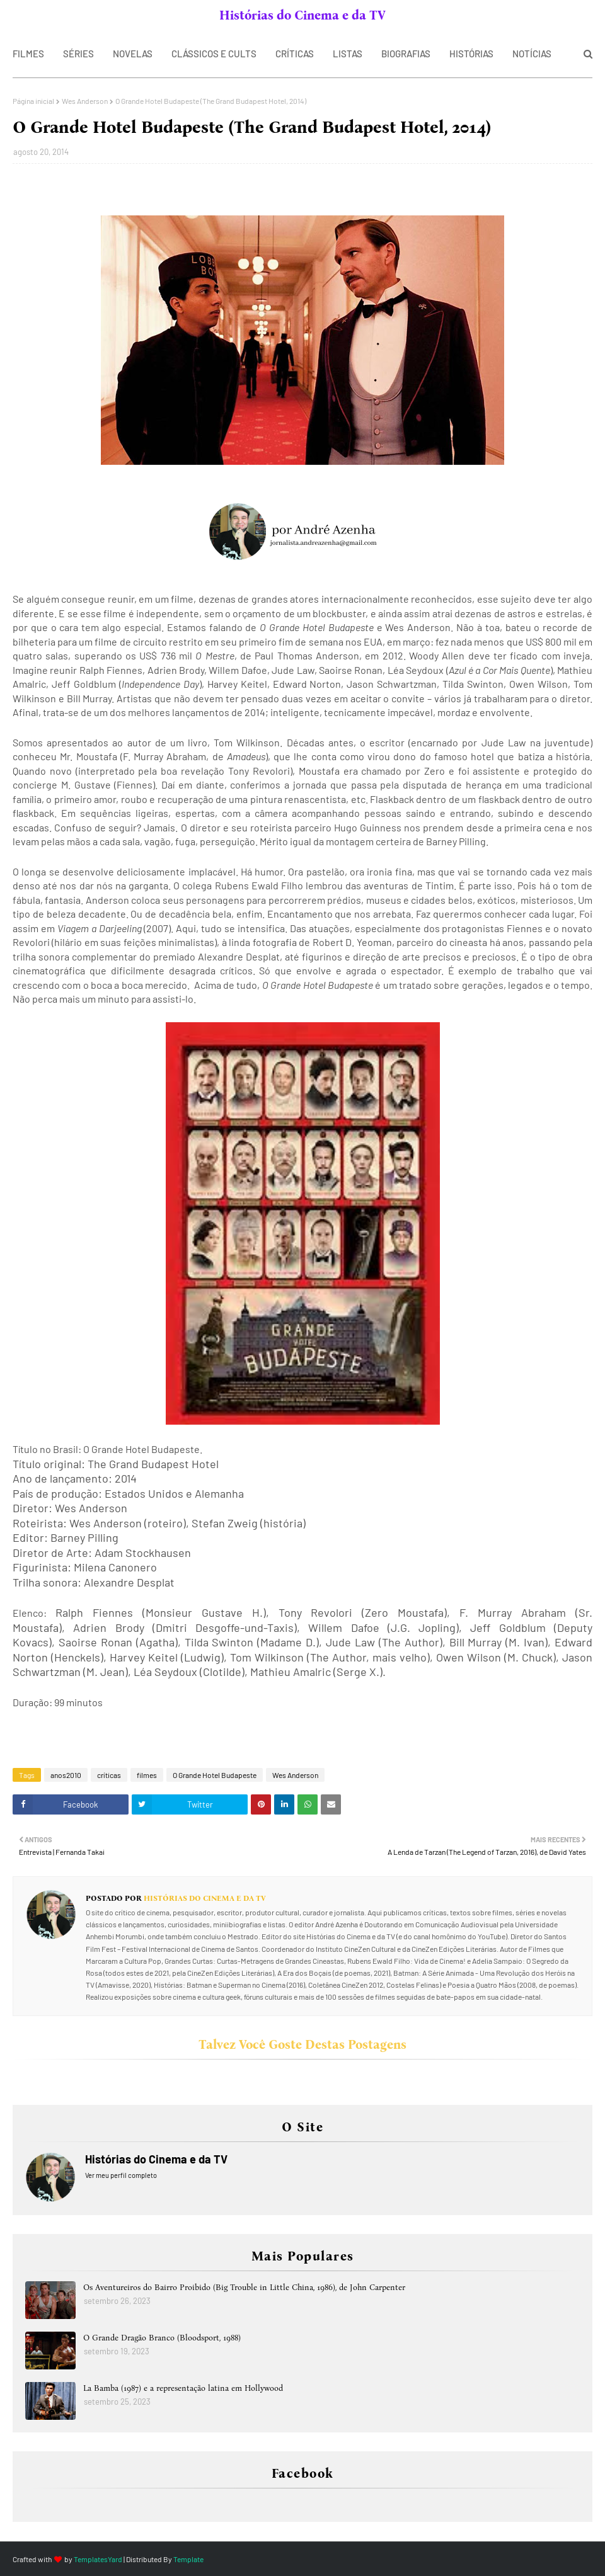  Describe the element at coordinates (471, 53) in the screenshot. I see `HISTÓRIAS [menuitem]` at that location.